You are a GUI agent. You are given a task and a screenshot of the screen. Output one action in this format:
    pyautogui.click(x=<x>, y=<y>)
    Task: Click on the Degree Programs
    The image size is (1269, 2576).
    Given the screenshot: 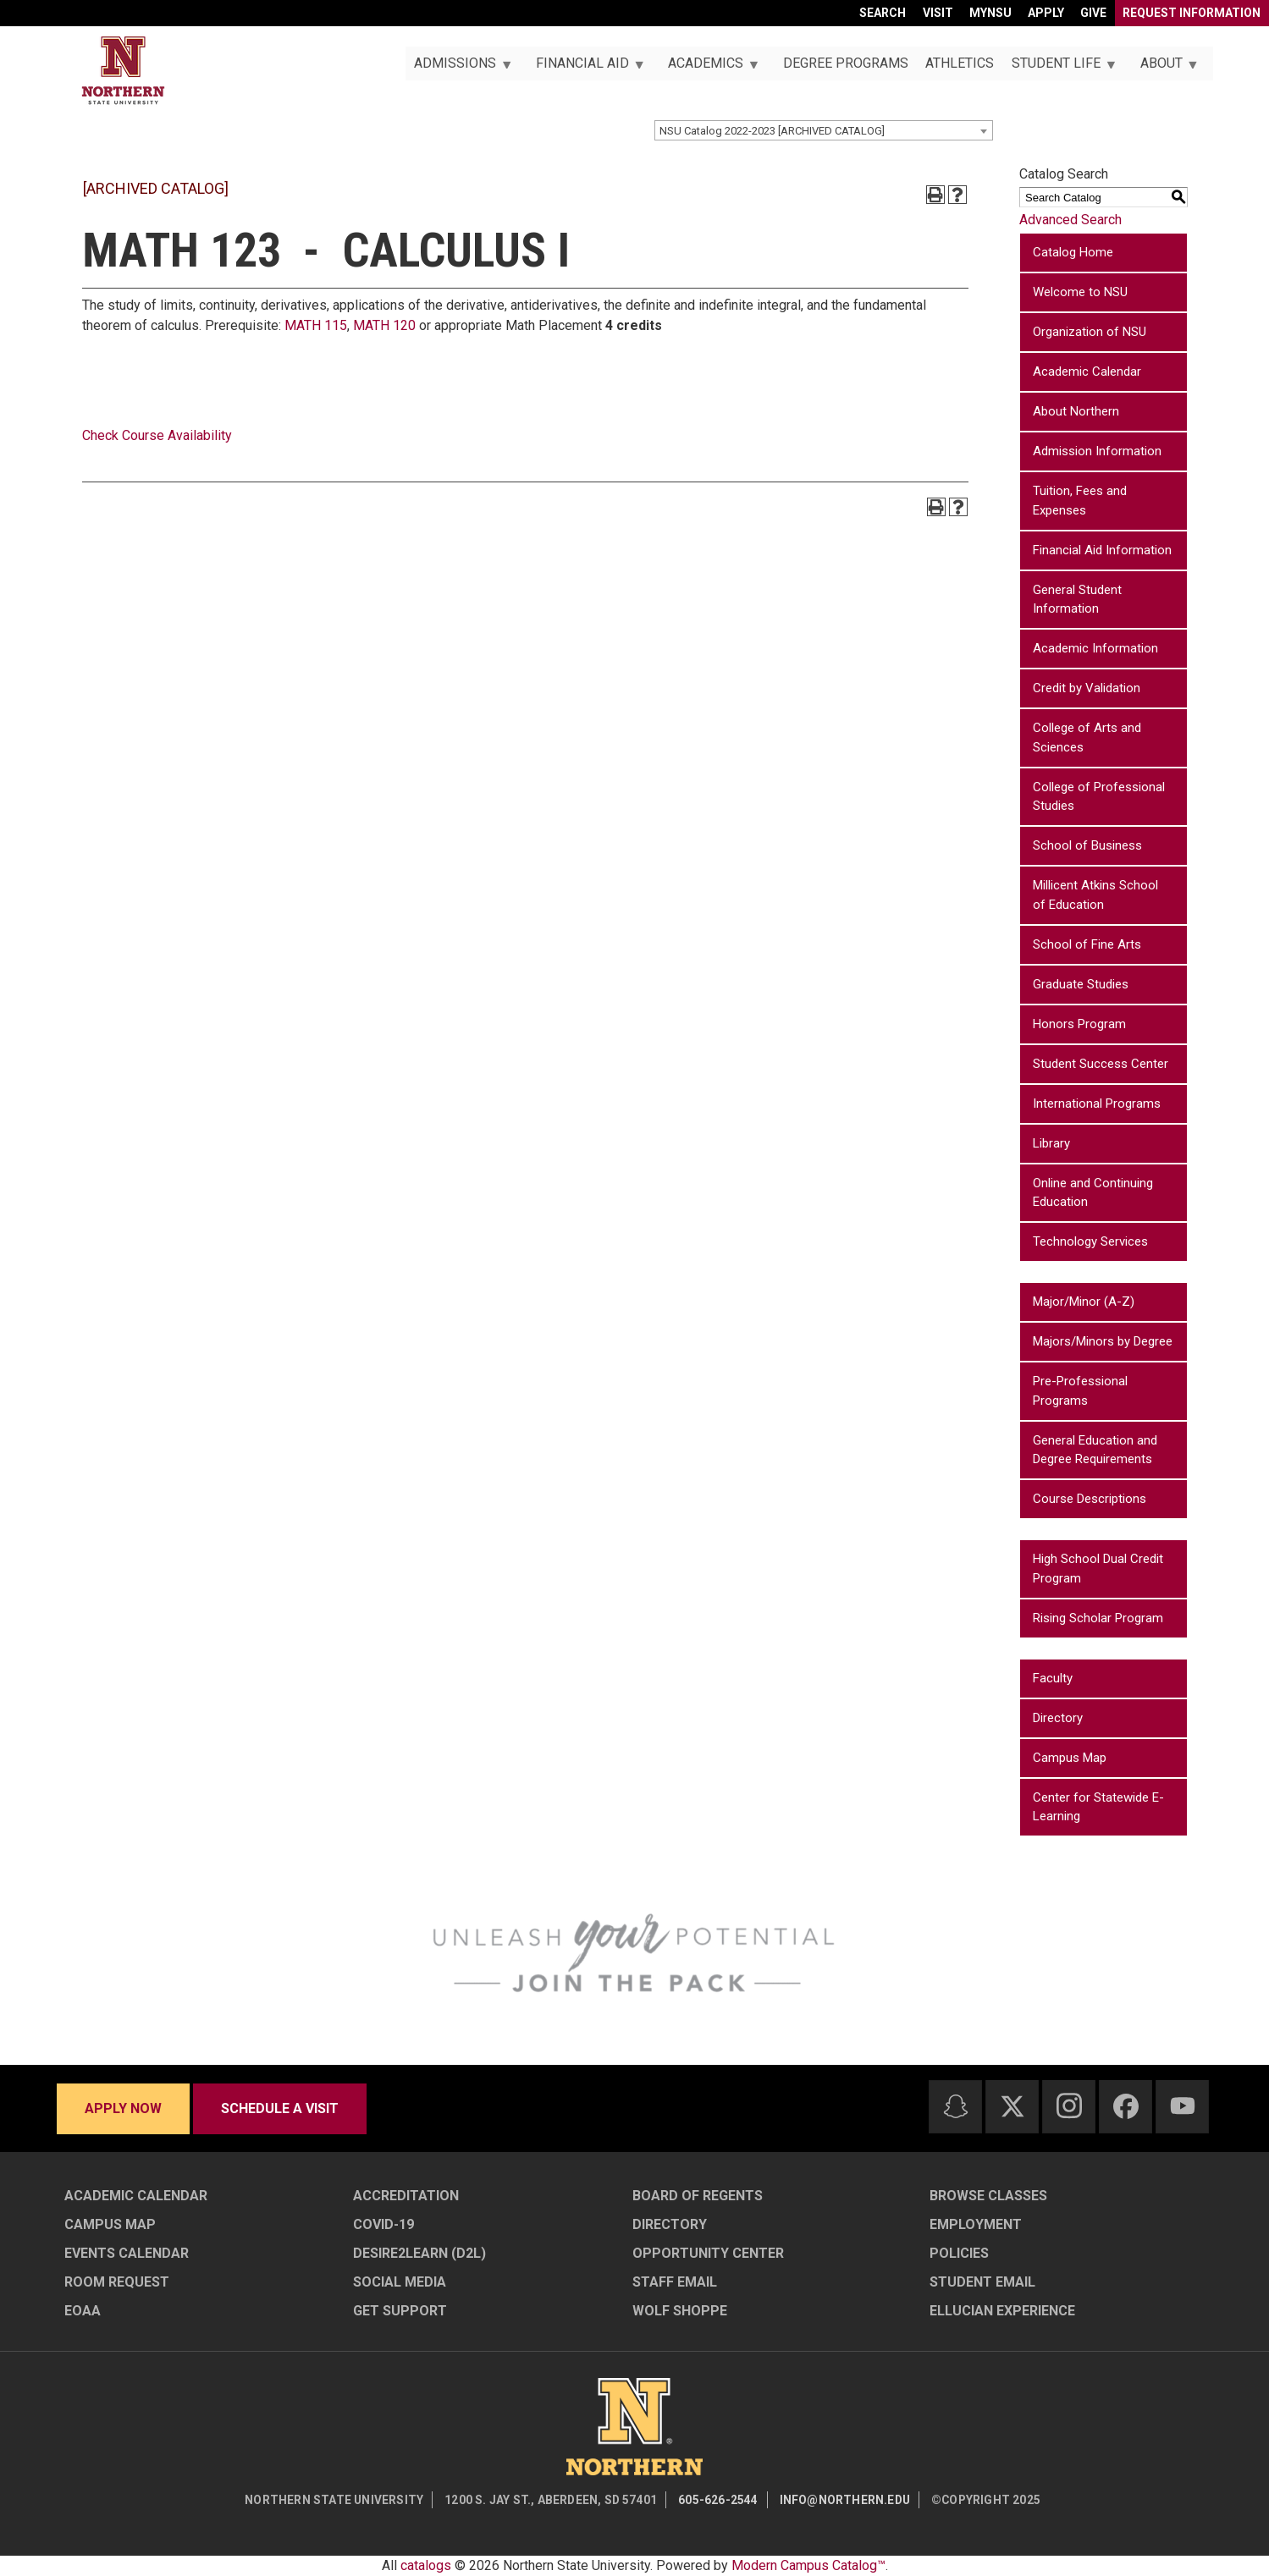 What is the action you would take?
    pyautogui.click(x=845, y=63)
    